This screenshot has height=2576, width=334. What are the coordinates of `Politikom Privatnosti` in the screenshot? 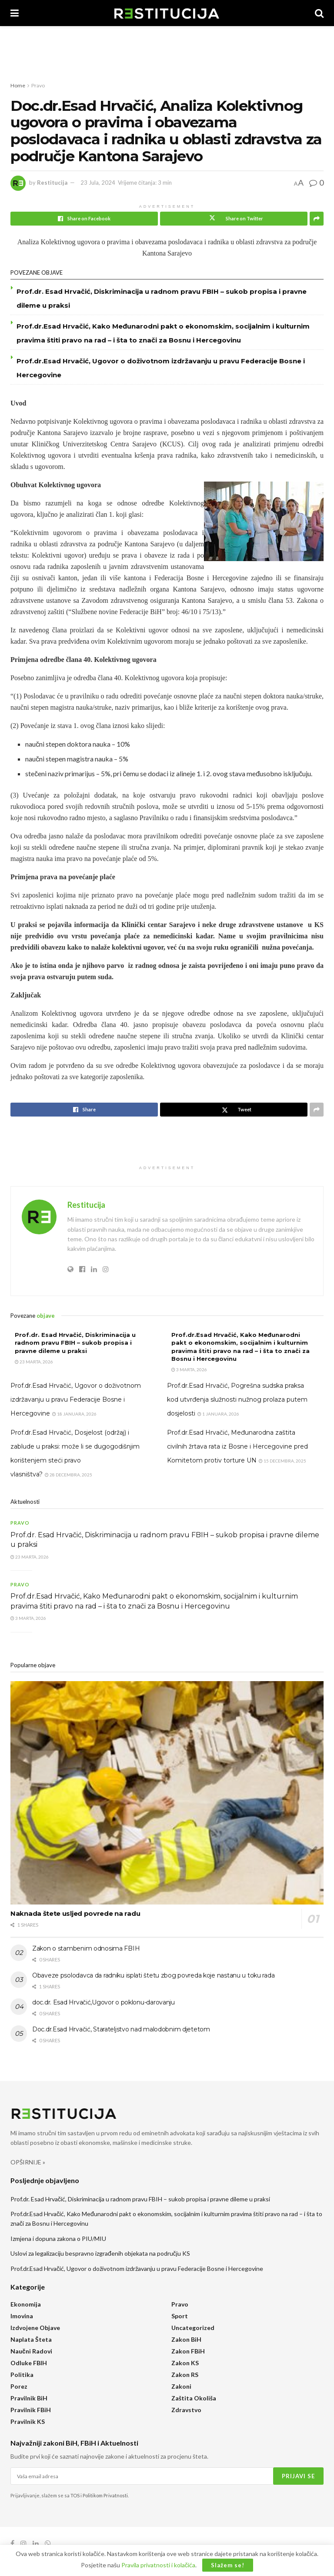 It's located at (105, 2495).